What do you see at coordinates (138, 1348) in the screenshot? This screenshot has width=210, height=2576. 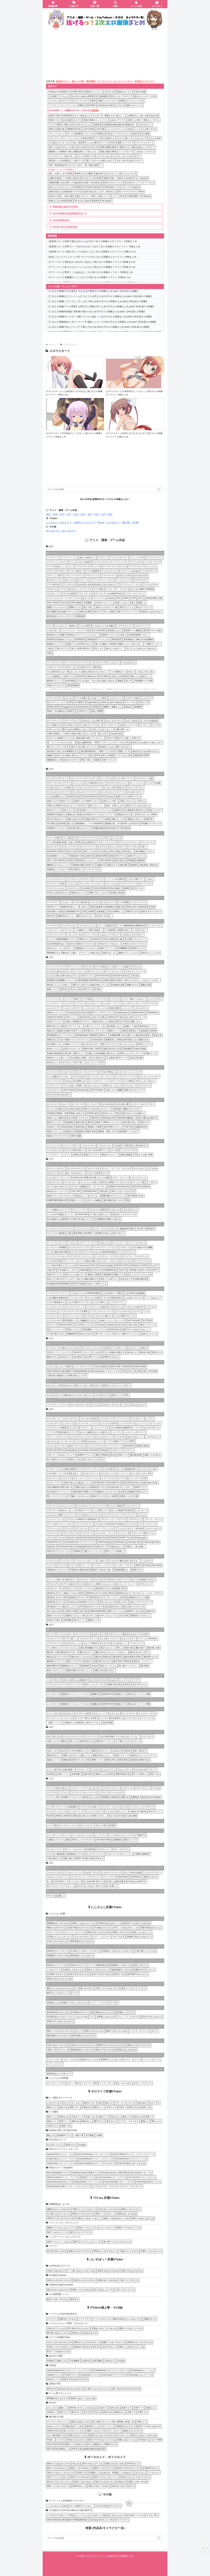 I see `なんでここに先生が!?` at bounding box center [138, 1348].